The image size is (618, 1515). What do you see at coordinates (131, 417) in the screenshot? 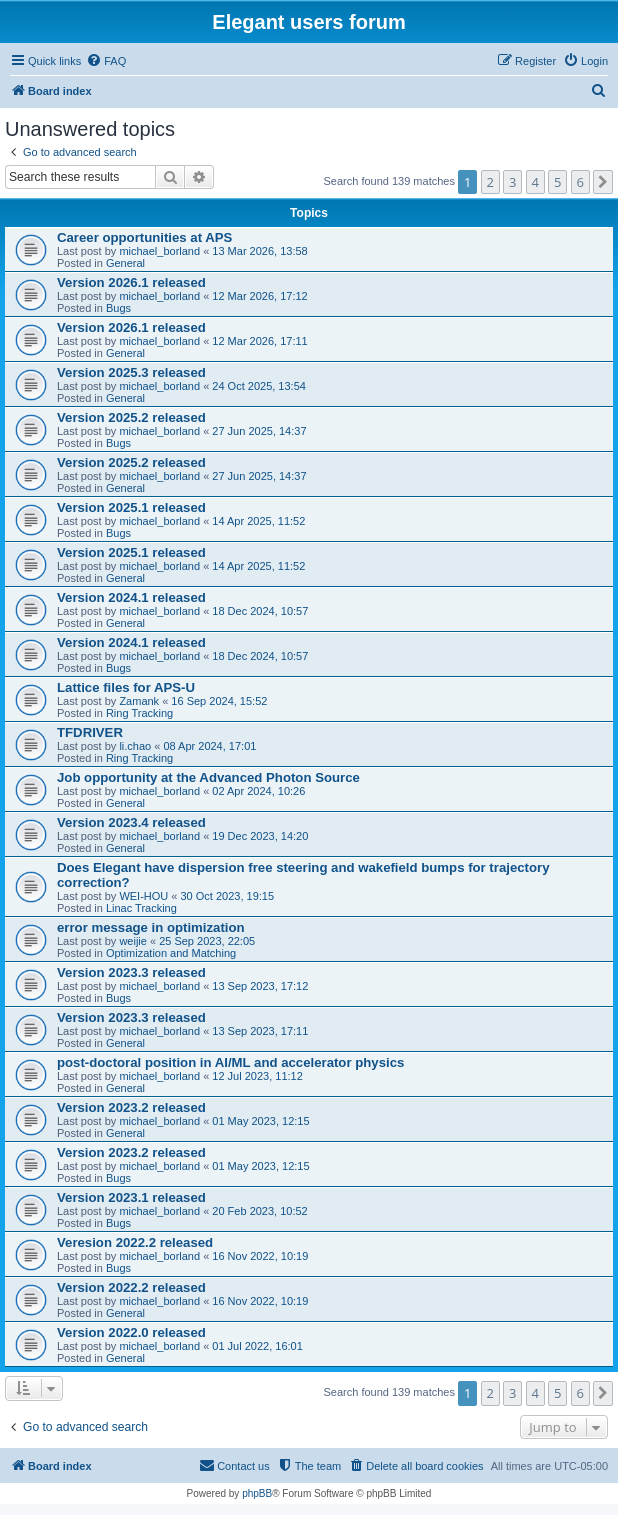
I see `Version 2025.2 released` at bounding box center [131, 417].